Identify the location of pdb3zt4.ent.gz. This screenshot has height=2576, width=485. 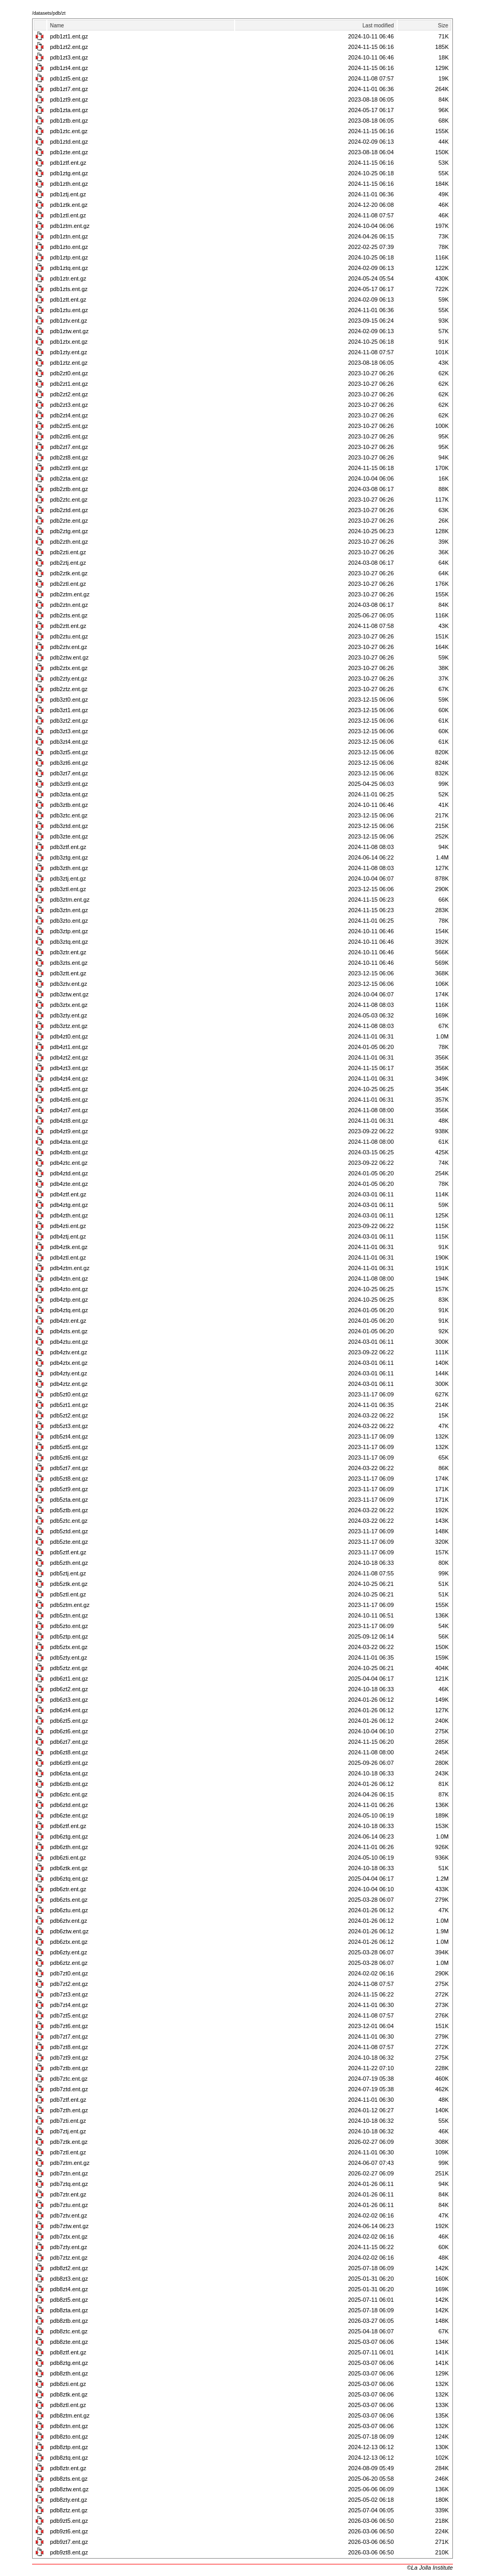
(69, 741).